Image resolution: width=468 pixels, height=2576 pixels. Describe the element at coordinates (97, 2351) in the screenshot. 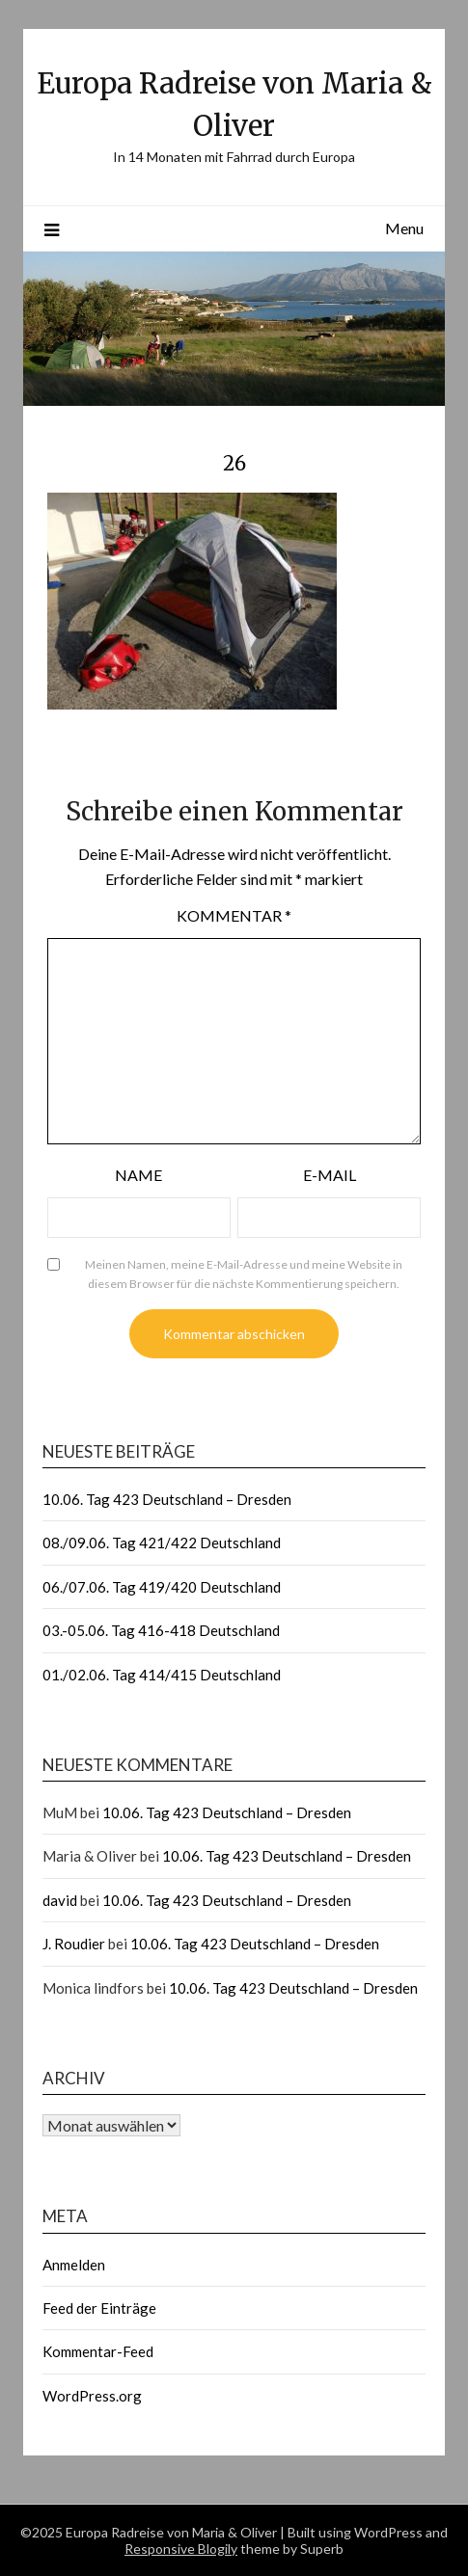

I see `Kommentar-Feed` at that location.